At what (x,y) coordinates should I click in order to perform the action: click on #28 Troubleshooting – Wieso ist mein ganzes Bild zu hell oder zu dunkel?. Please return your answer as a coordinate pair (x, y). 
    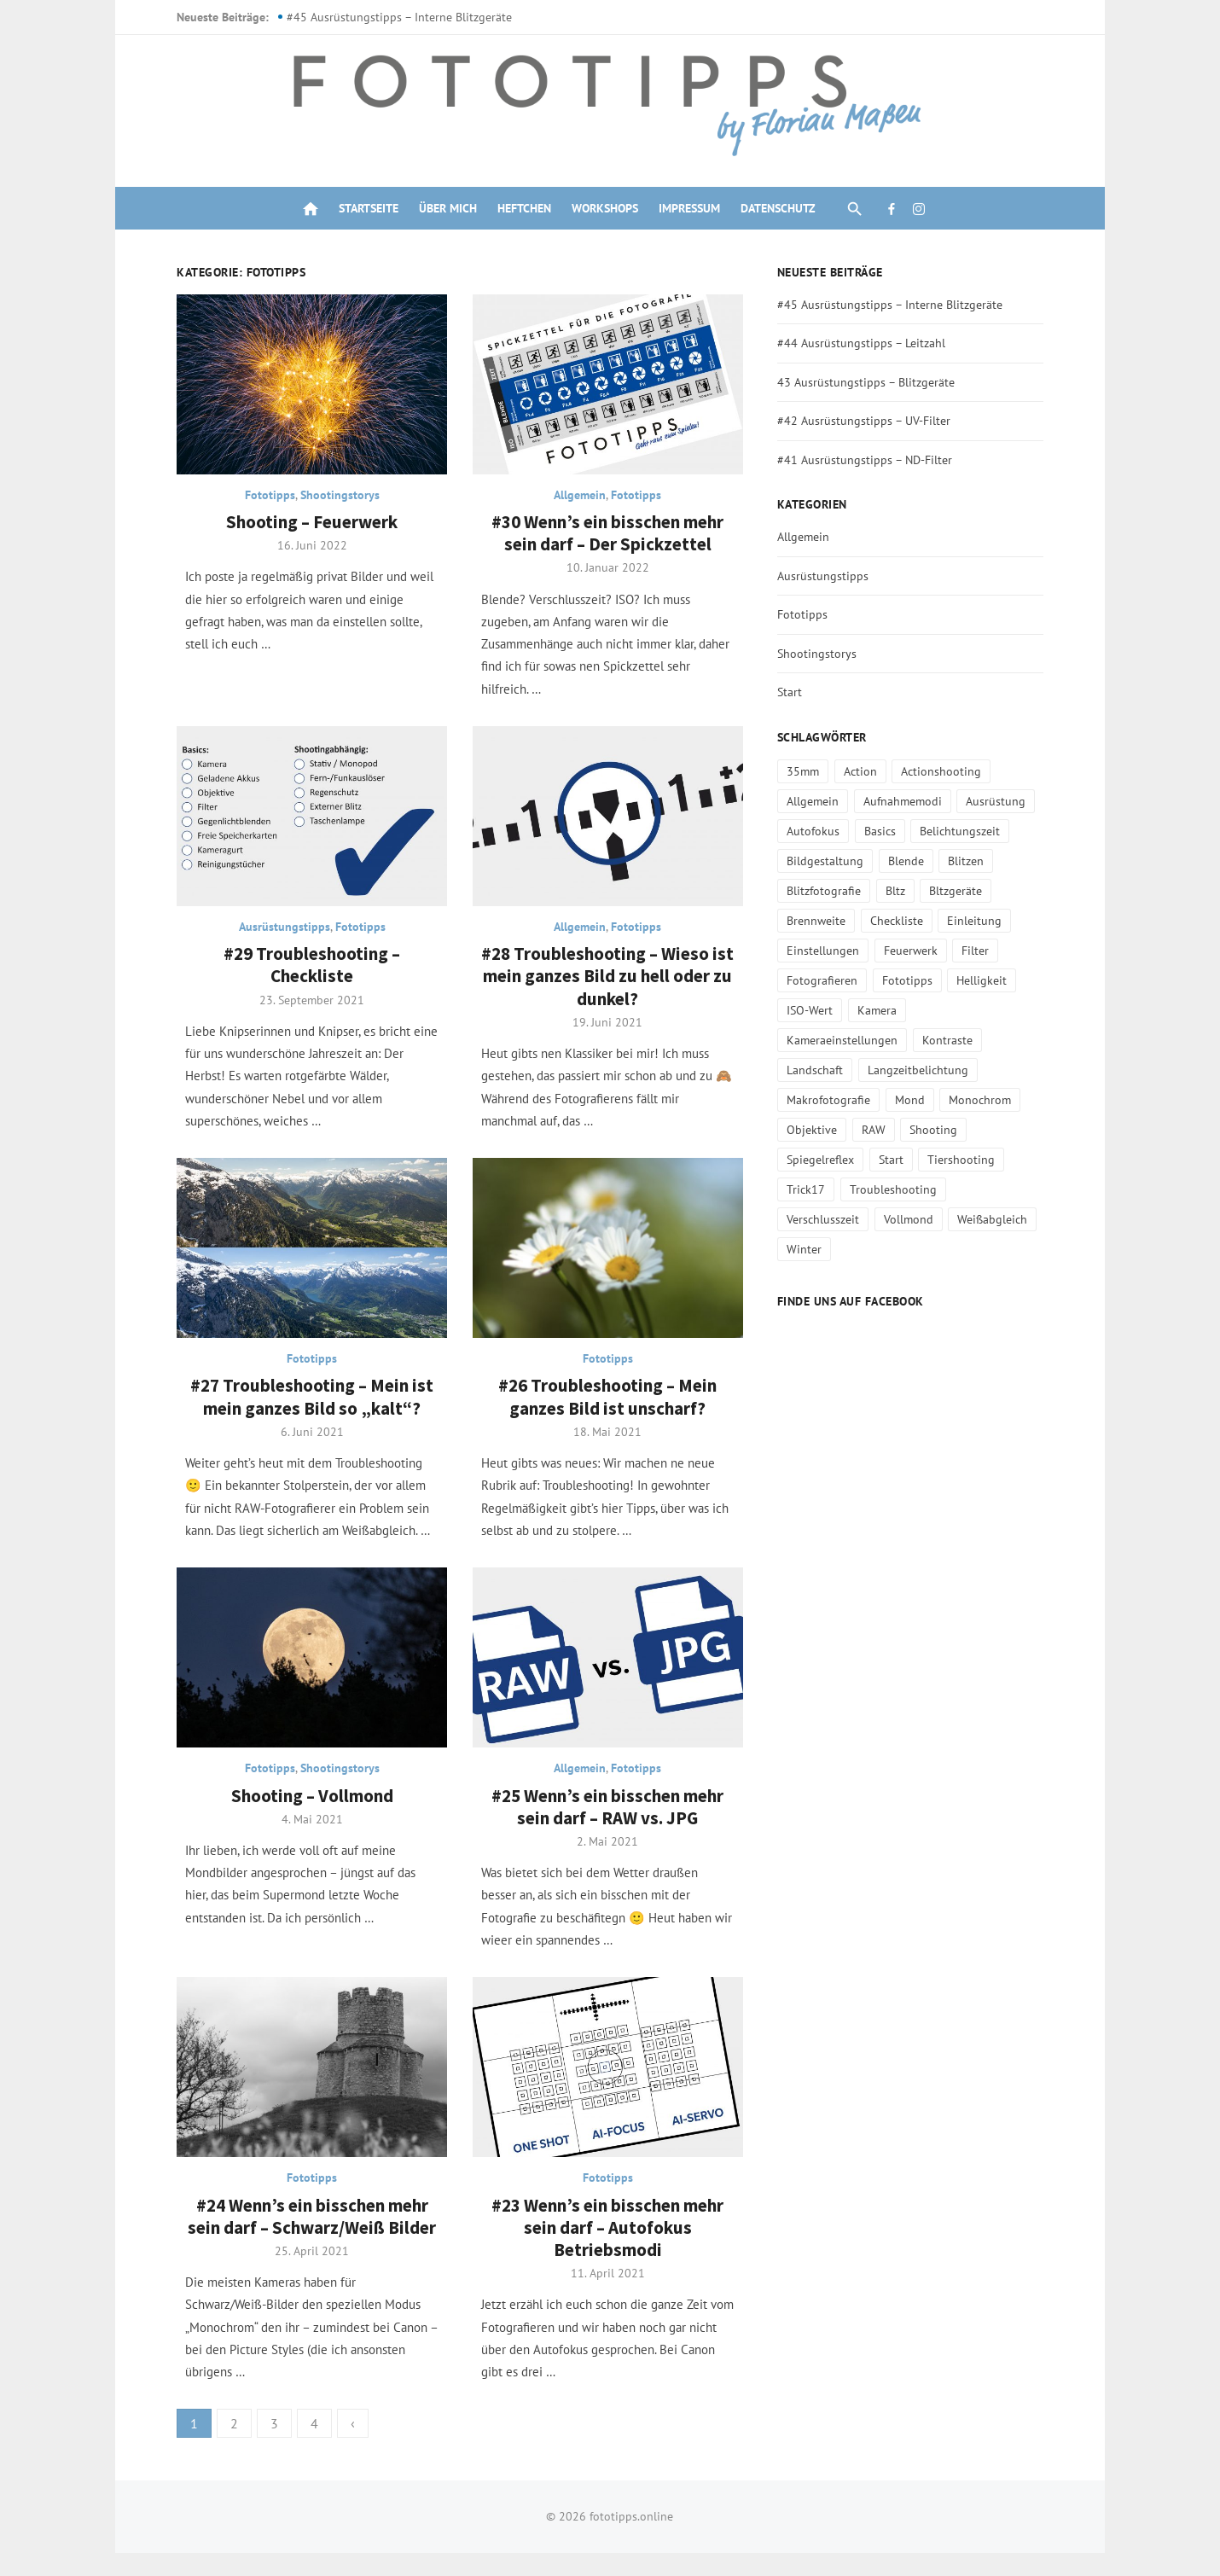
    Looking at the image, I should click on (608, 985).